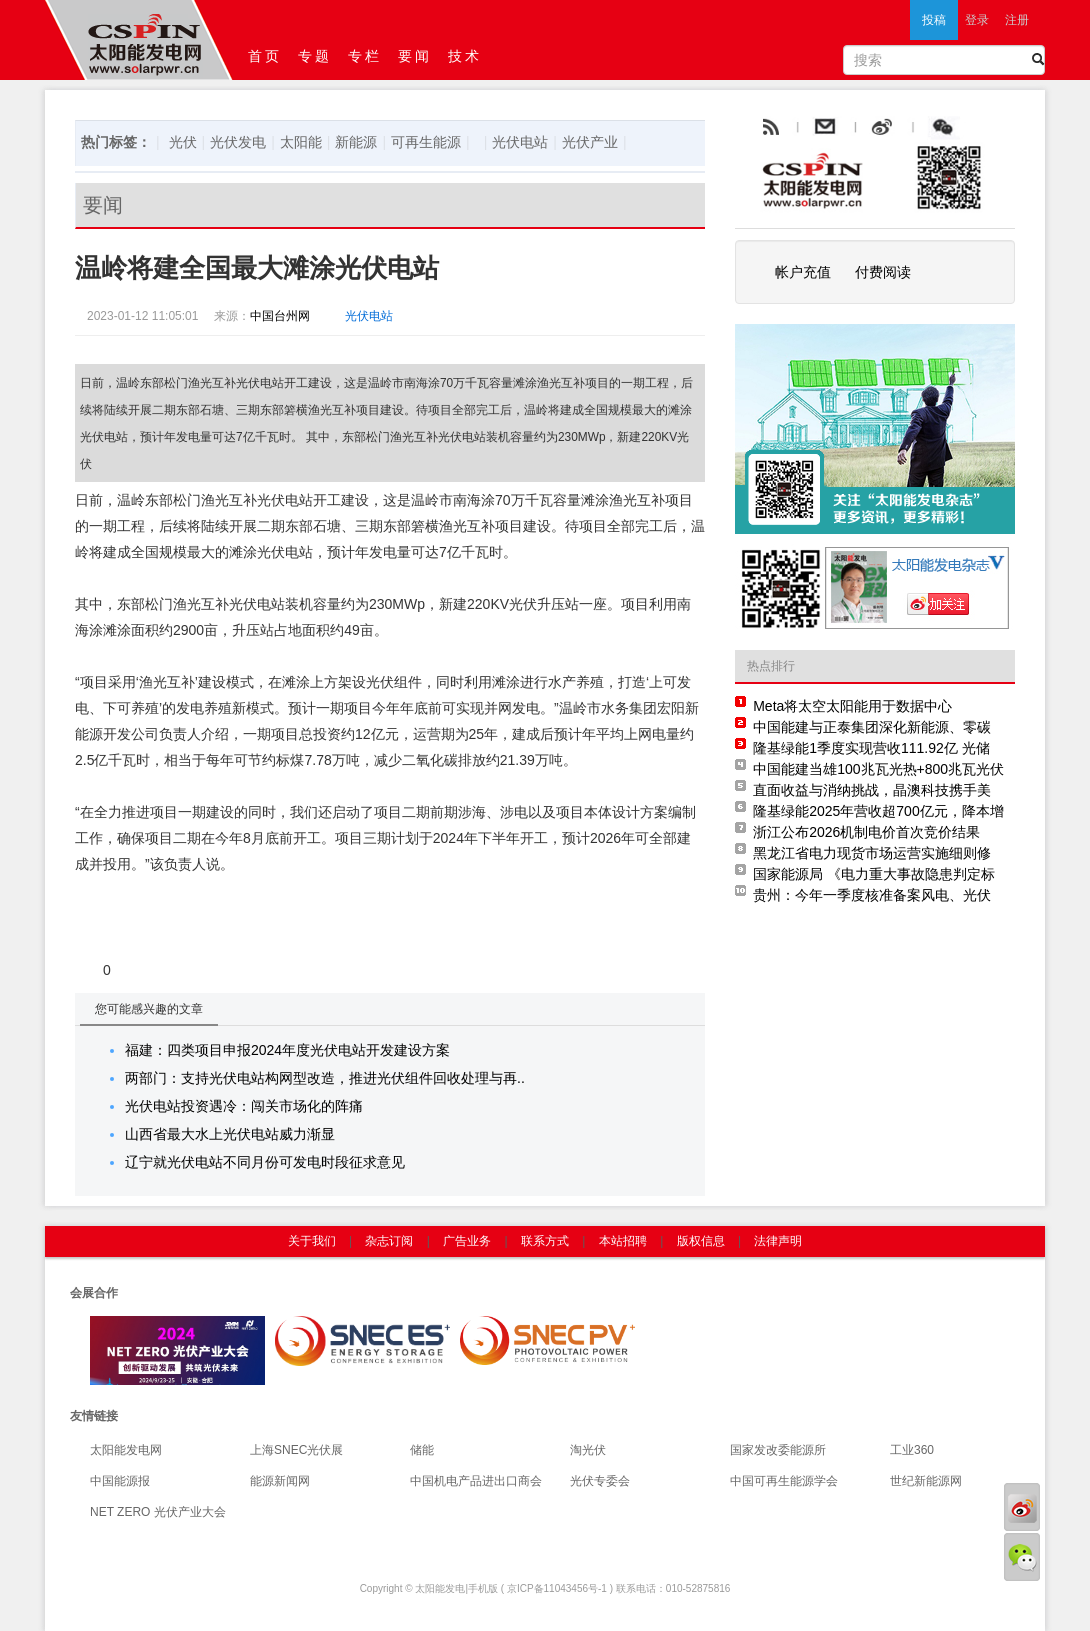 The height and width of the screenshot is (1631, 1090). I want to click on 要闻, so click(415, 56).